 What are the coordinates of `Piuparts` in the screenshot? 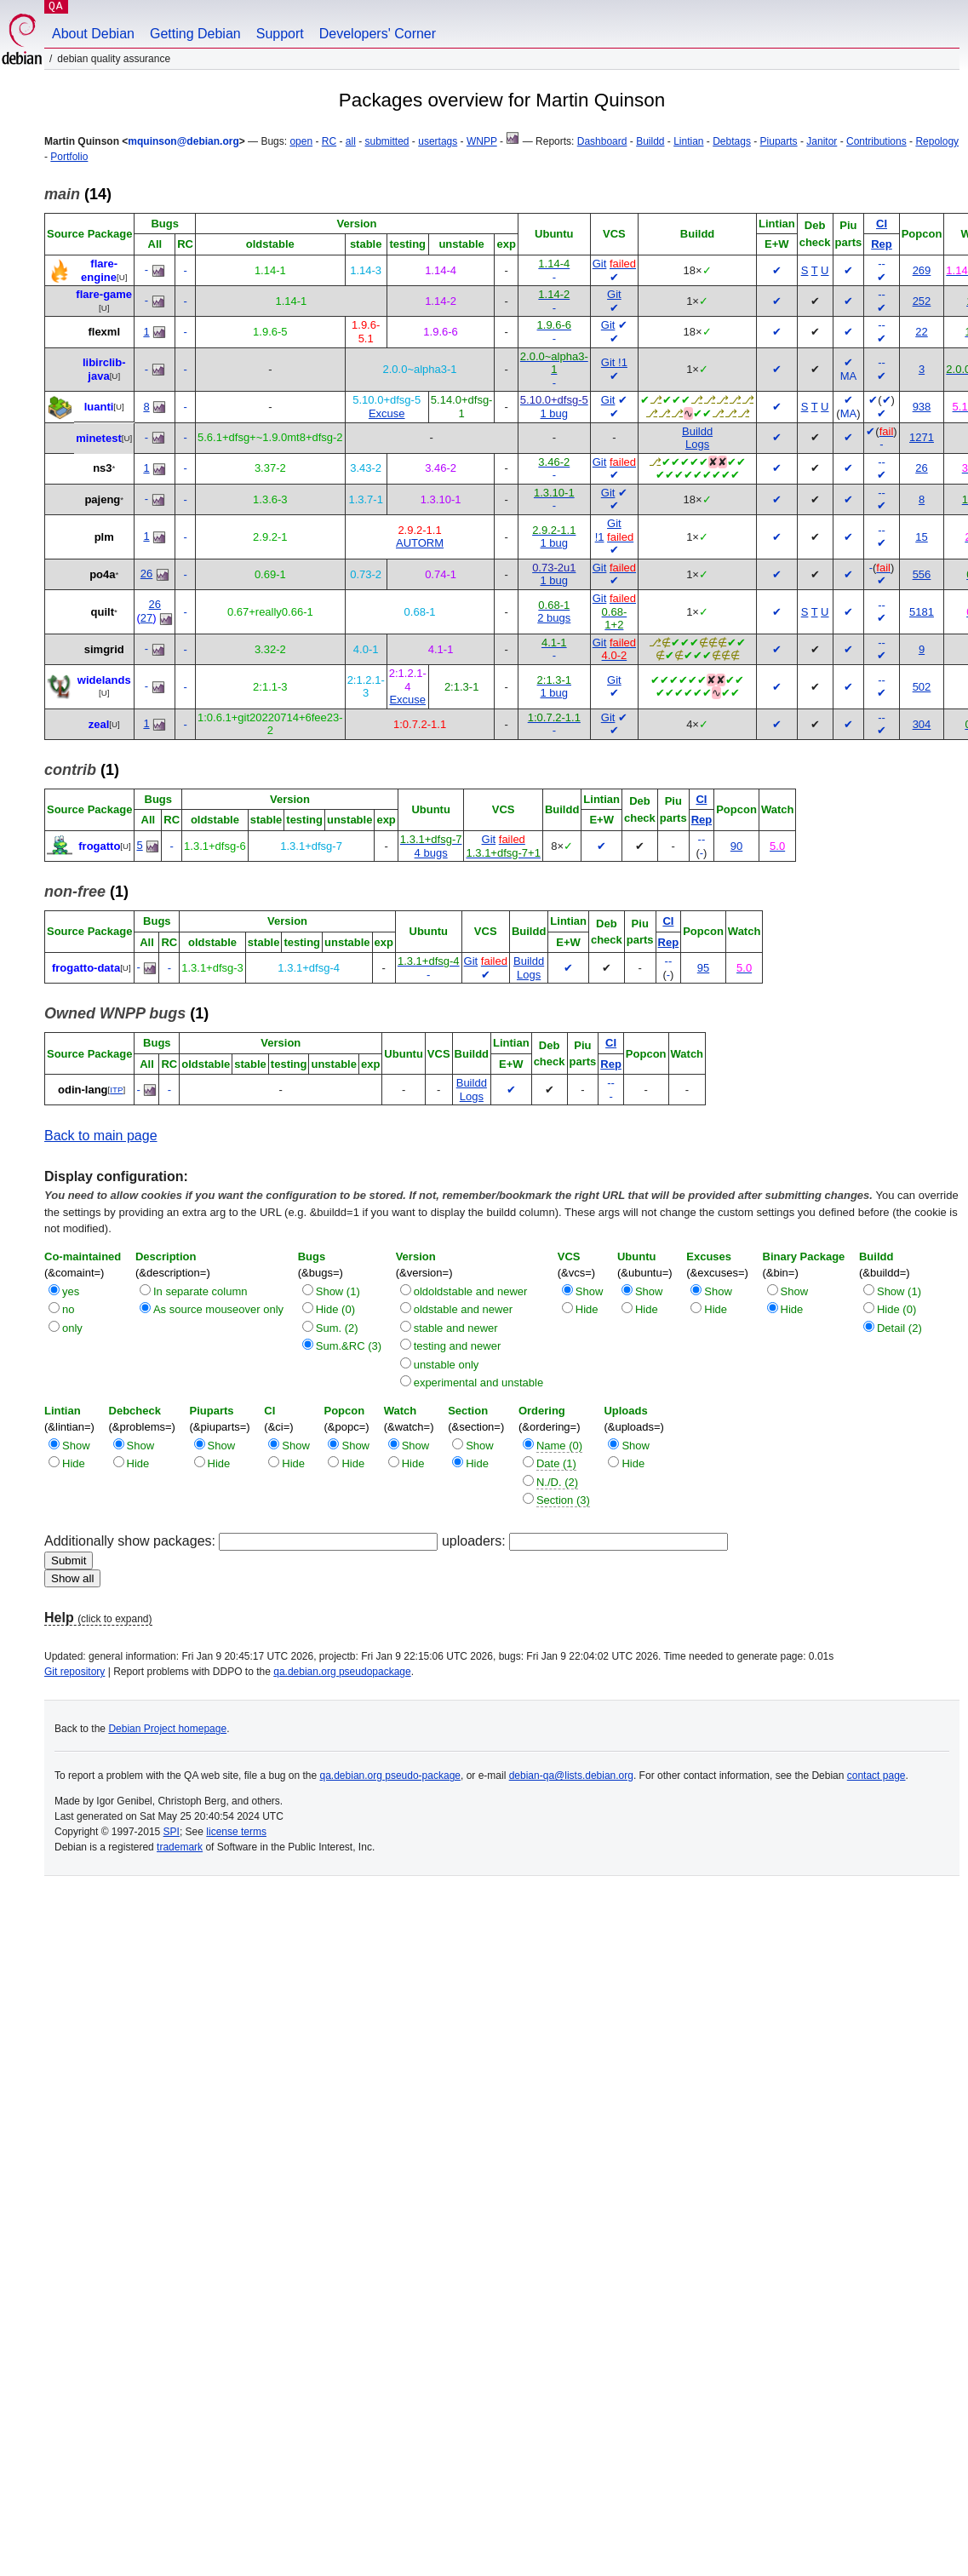 It's located at (779, 141).